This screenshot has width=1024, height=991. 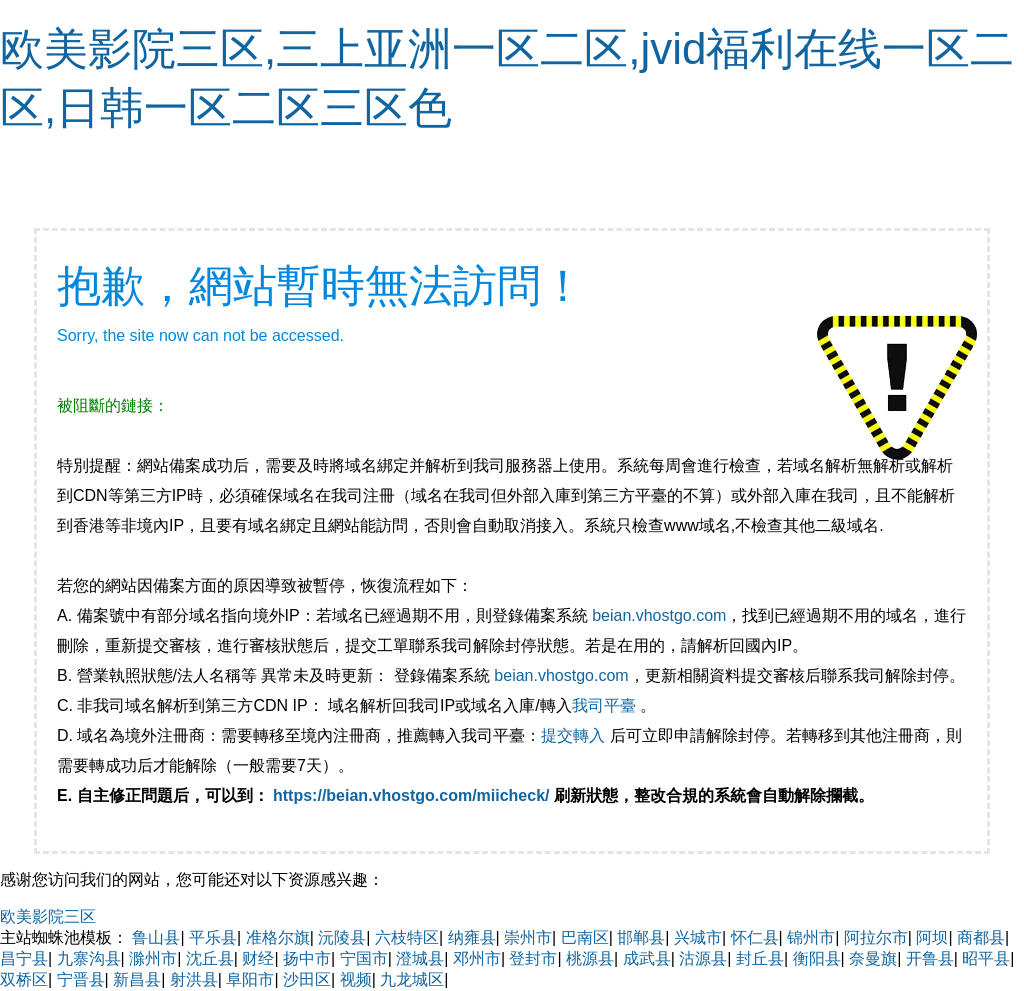 I want to click on 邓州市, so click(x=477, y=958).